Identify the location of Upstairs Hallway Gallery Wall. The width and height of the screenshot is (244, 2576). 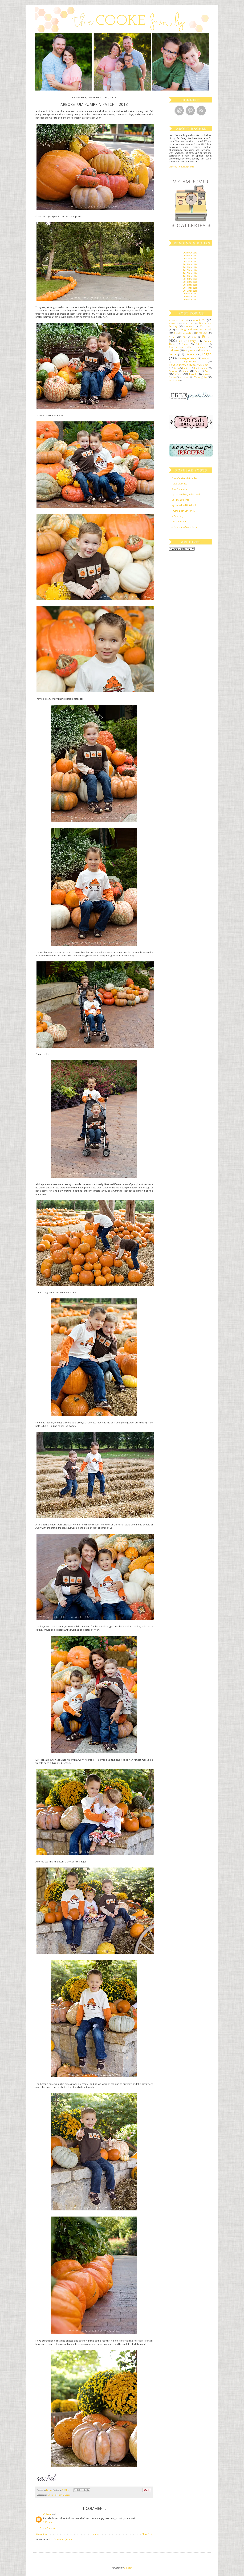
(186, 494).